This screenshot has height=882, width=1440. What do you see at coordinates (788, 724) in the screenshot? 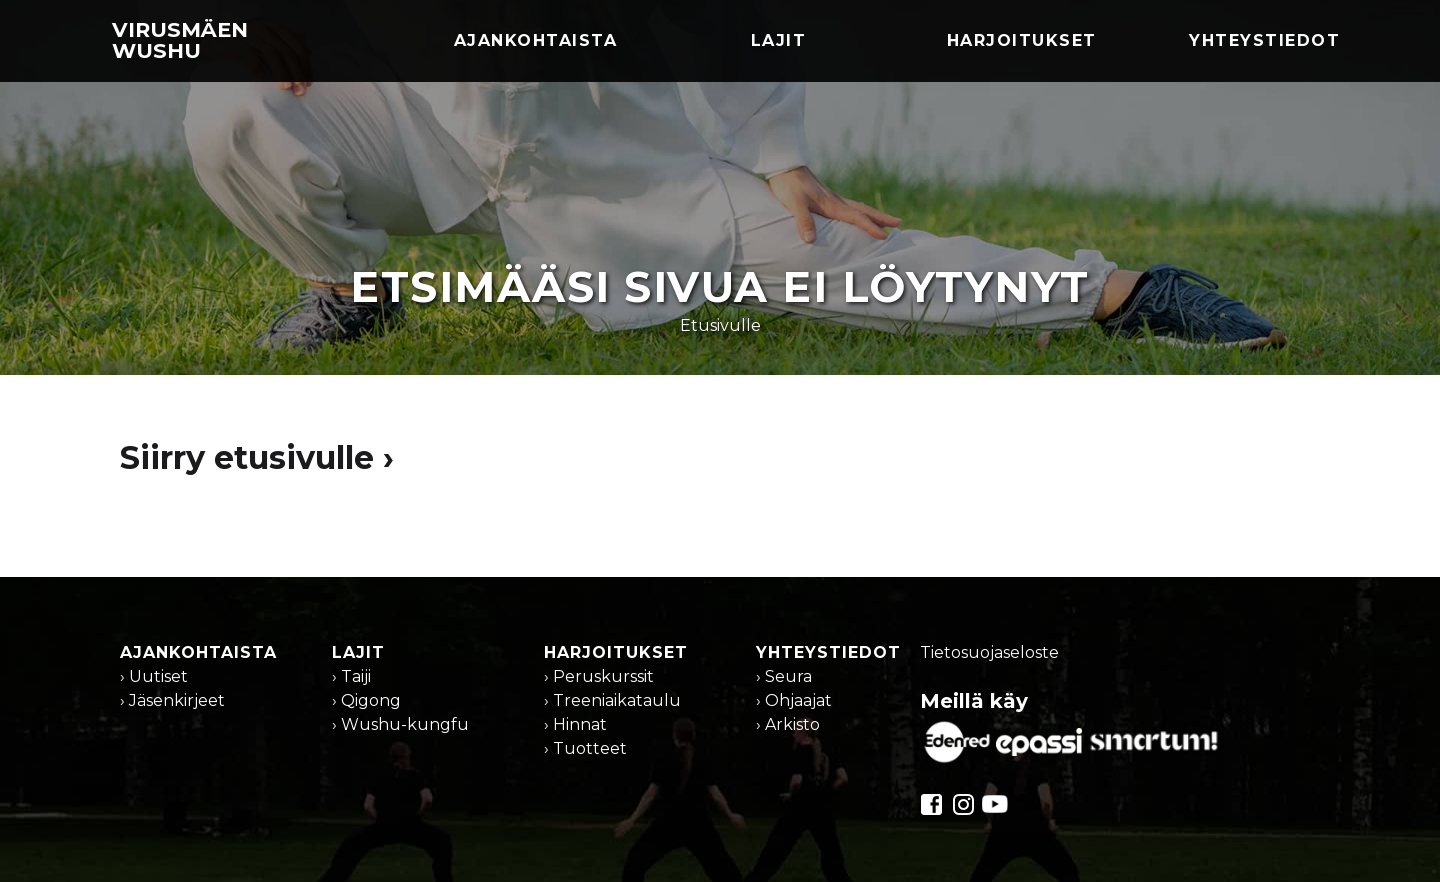
I see `› Arkisto` at bounding box center [788, 724].